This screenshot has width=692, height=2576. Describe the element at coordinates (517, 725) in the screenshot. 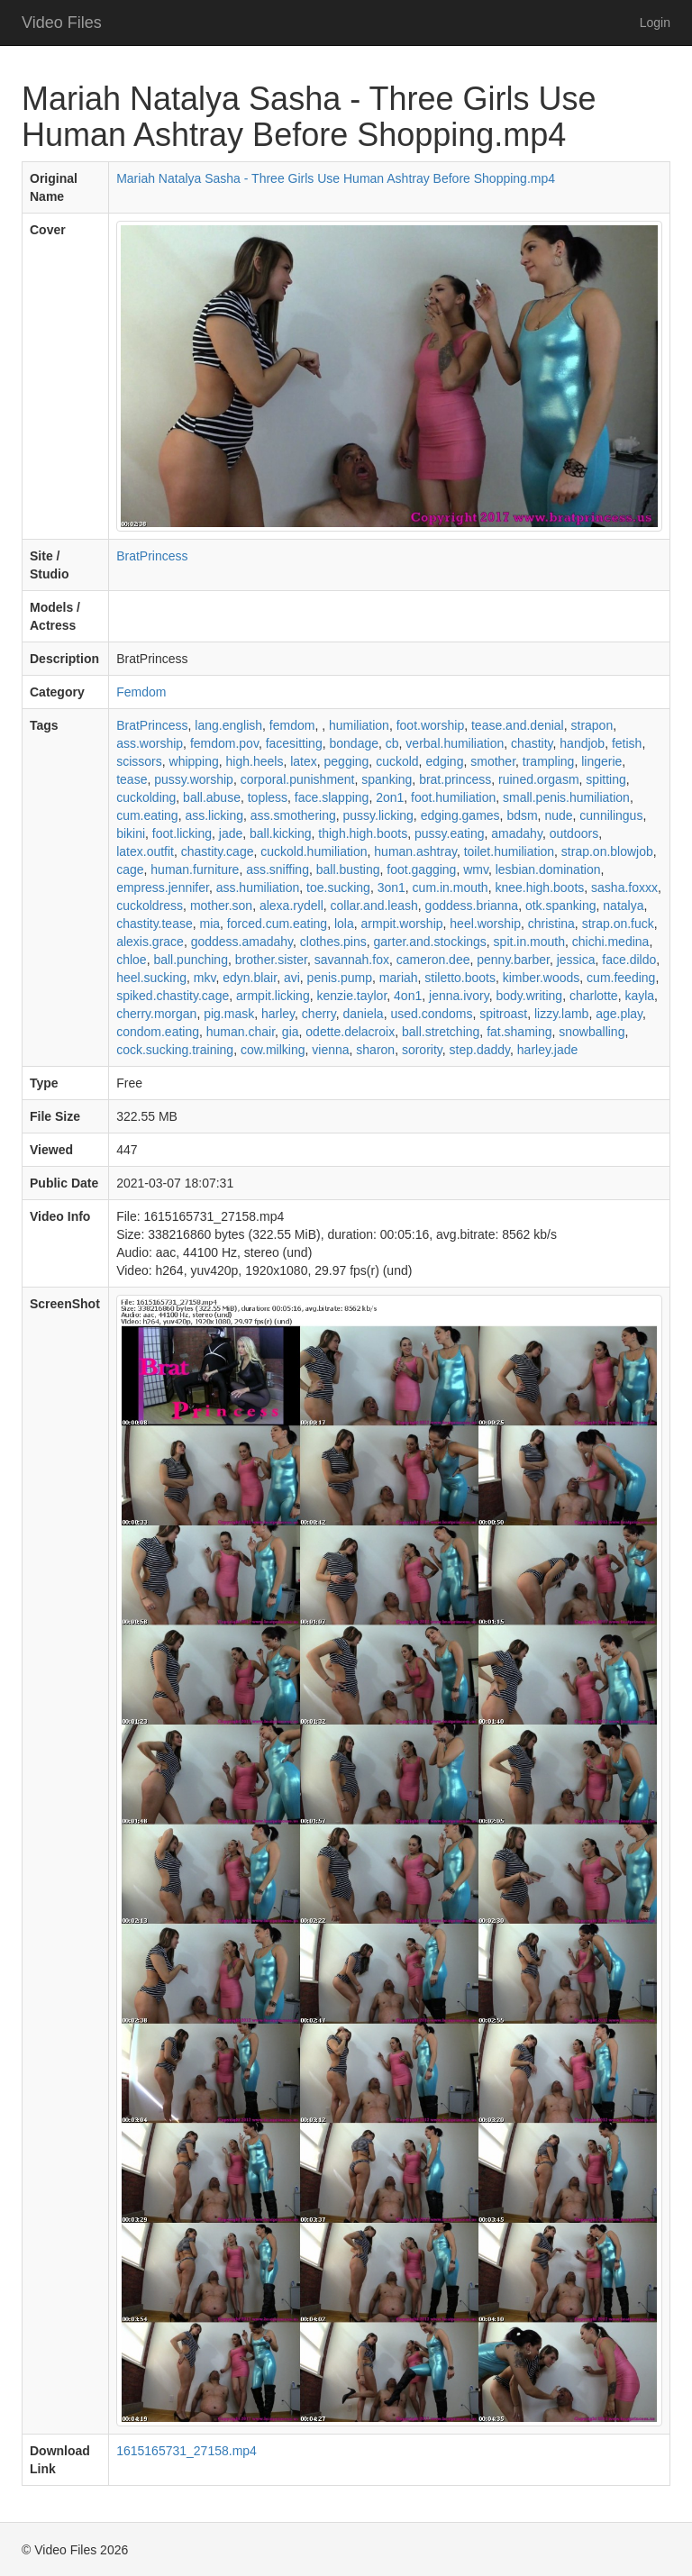

I see `tease.and.denial` at that location.